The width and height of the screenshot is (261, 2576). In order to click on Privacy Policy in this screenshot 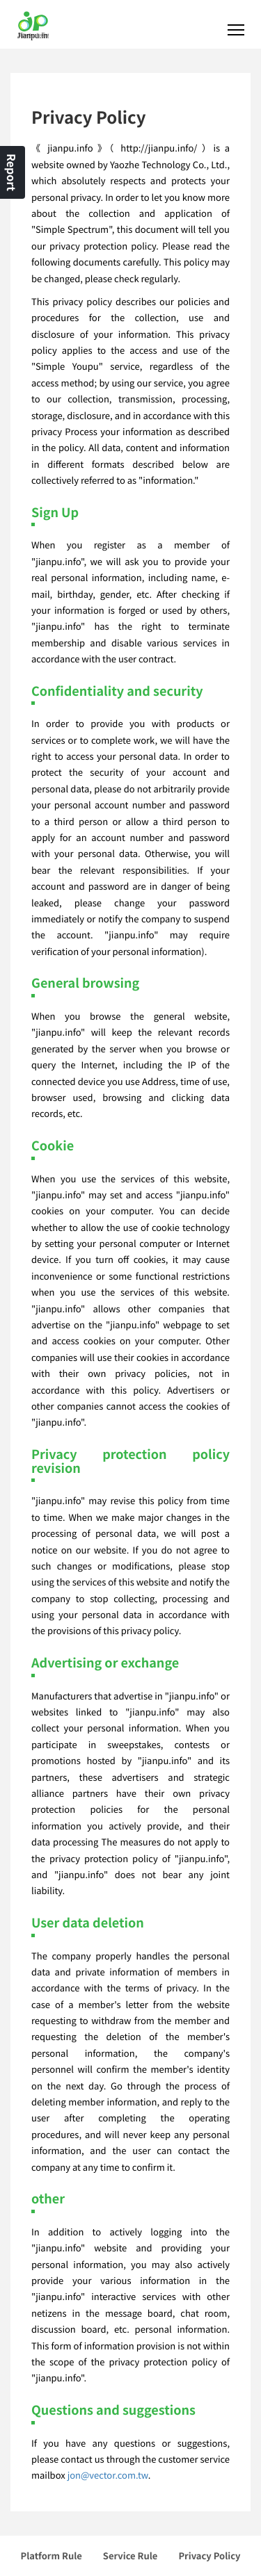, I will do `click(209, 2555)`.